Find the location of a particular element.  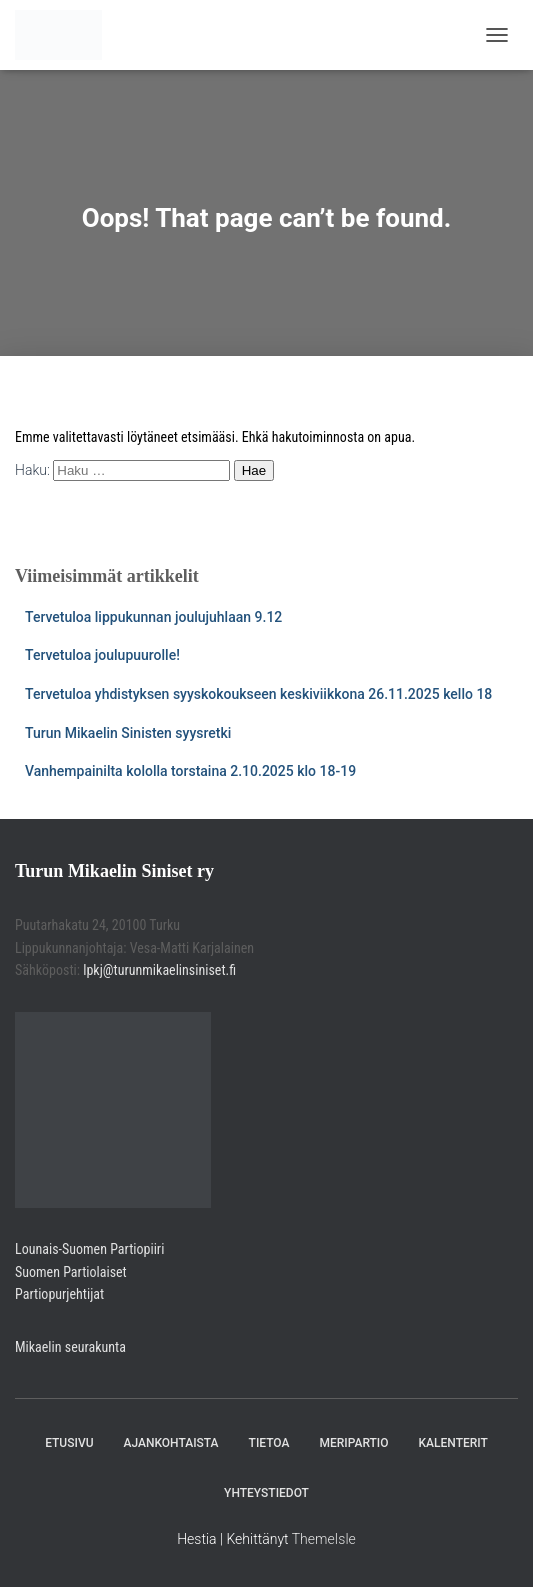

Tervetuloa yhdistyksen syyskokoukseen keskiviikkona 26.11.2025 kello 18 is located at coordinates (258, 694).